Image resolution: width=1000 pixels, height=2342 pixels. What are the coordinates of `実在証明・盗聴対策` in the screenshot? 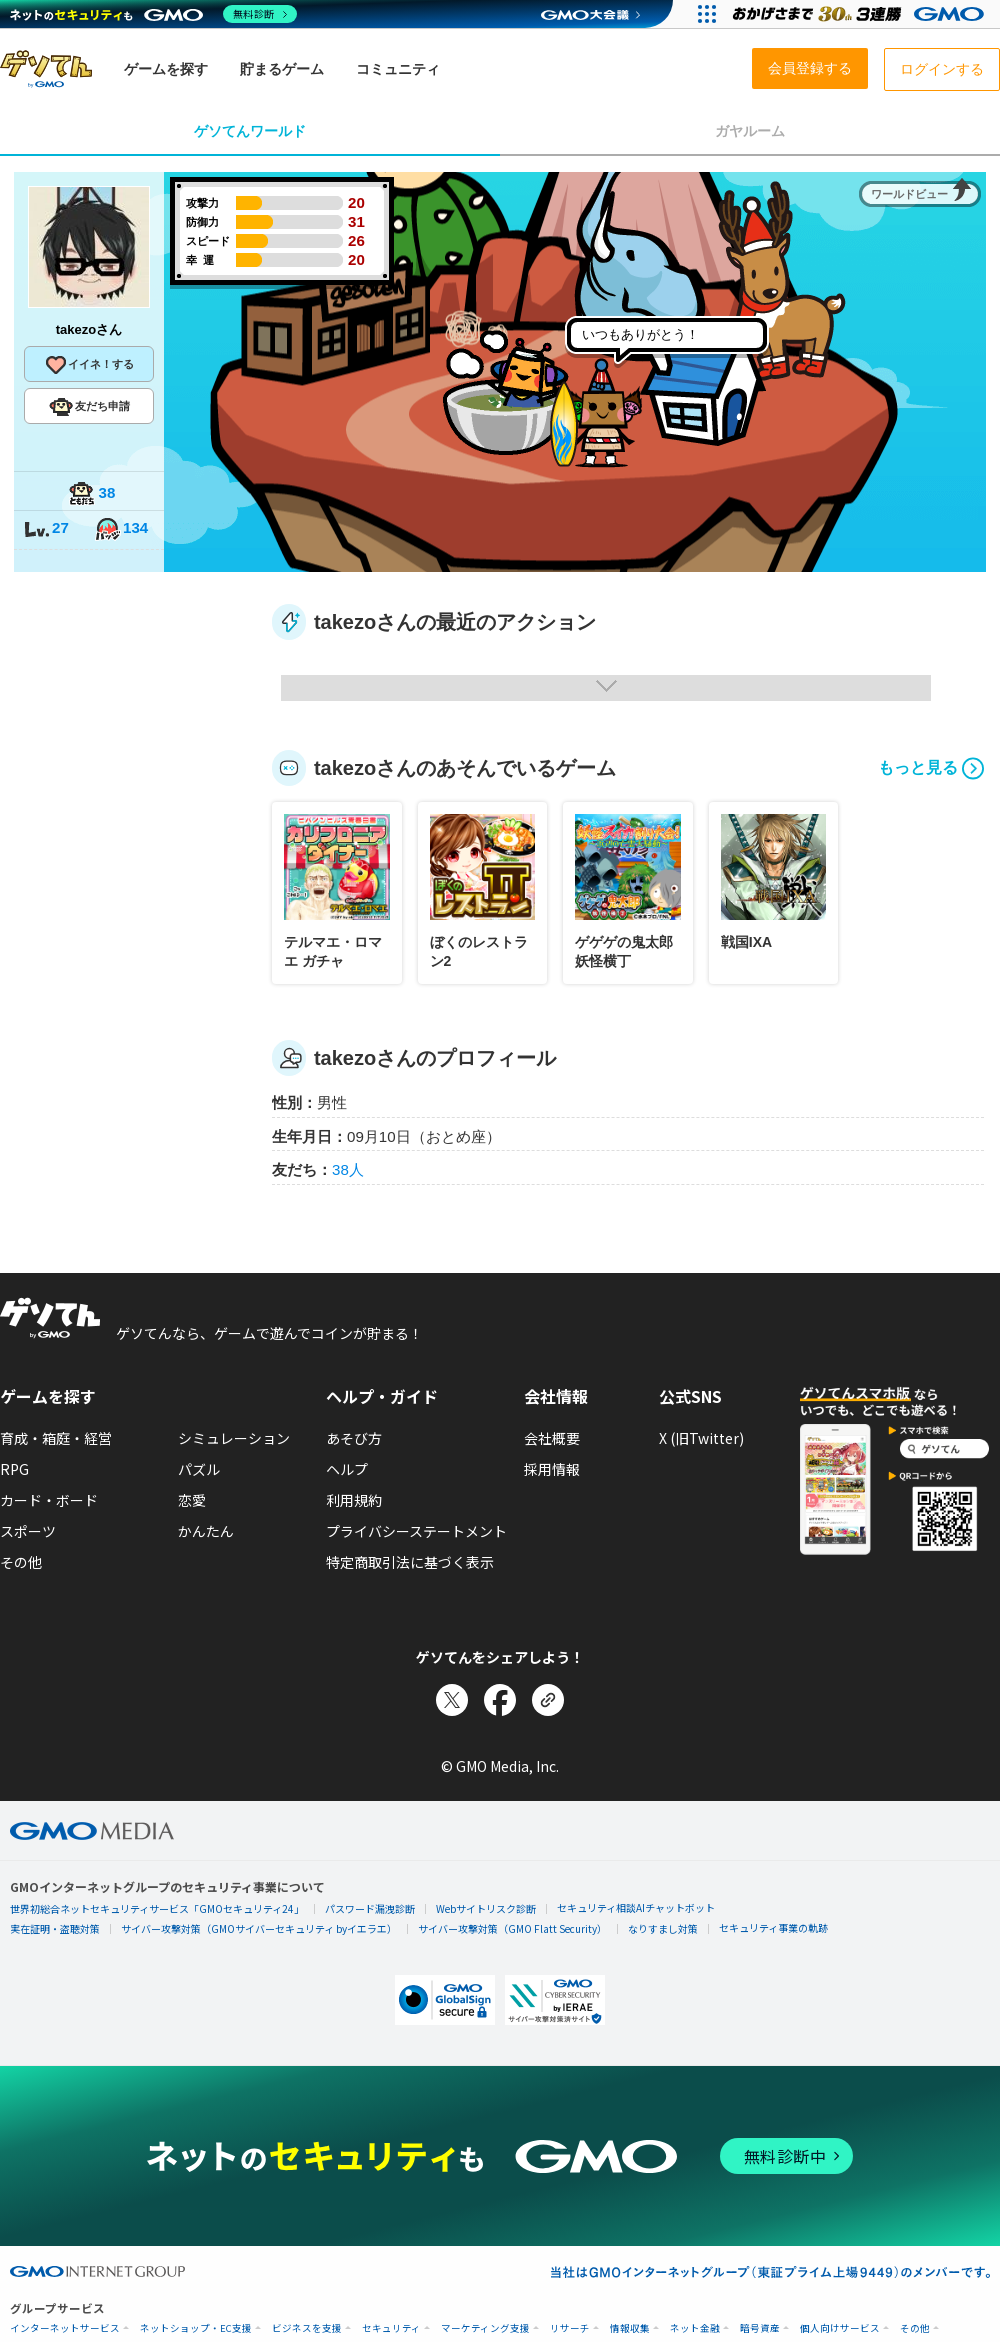 It's located at (55, 1928).